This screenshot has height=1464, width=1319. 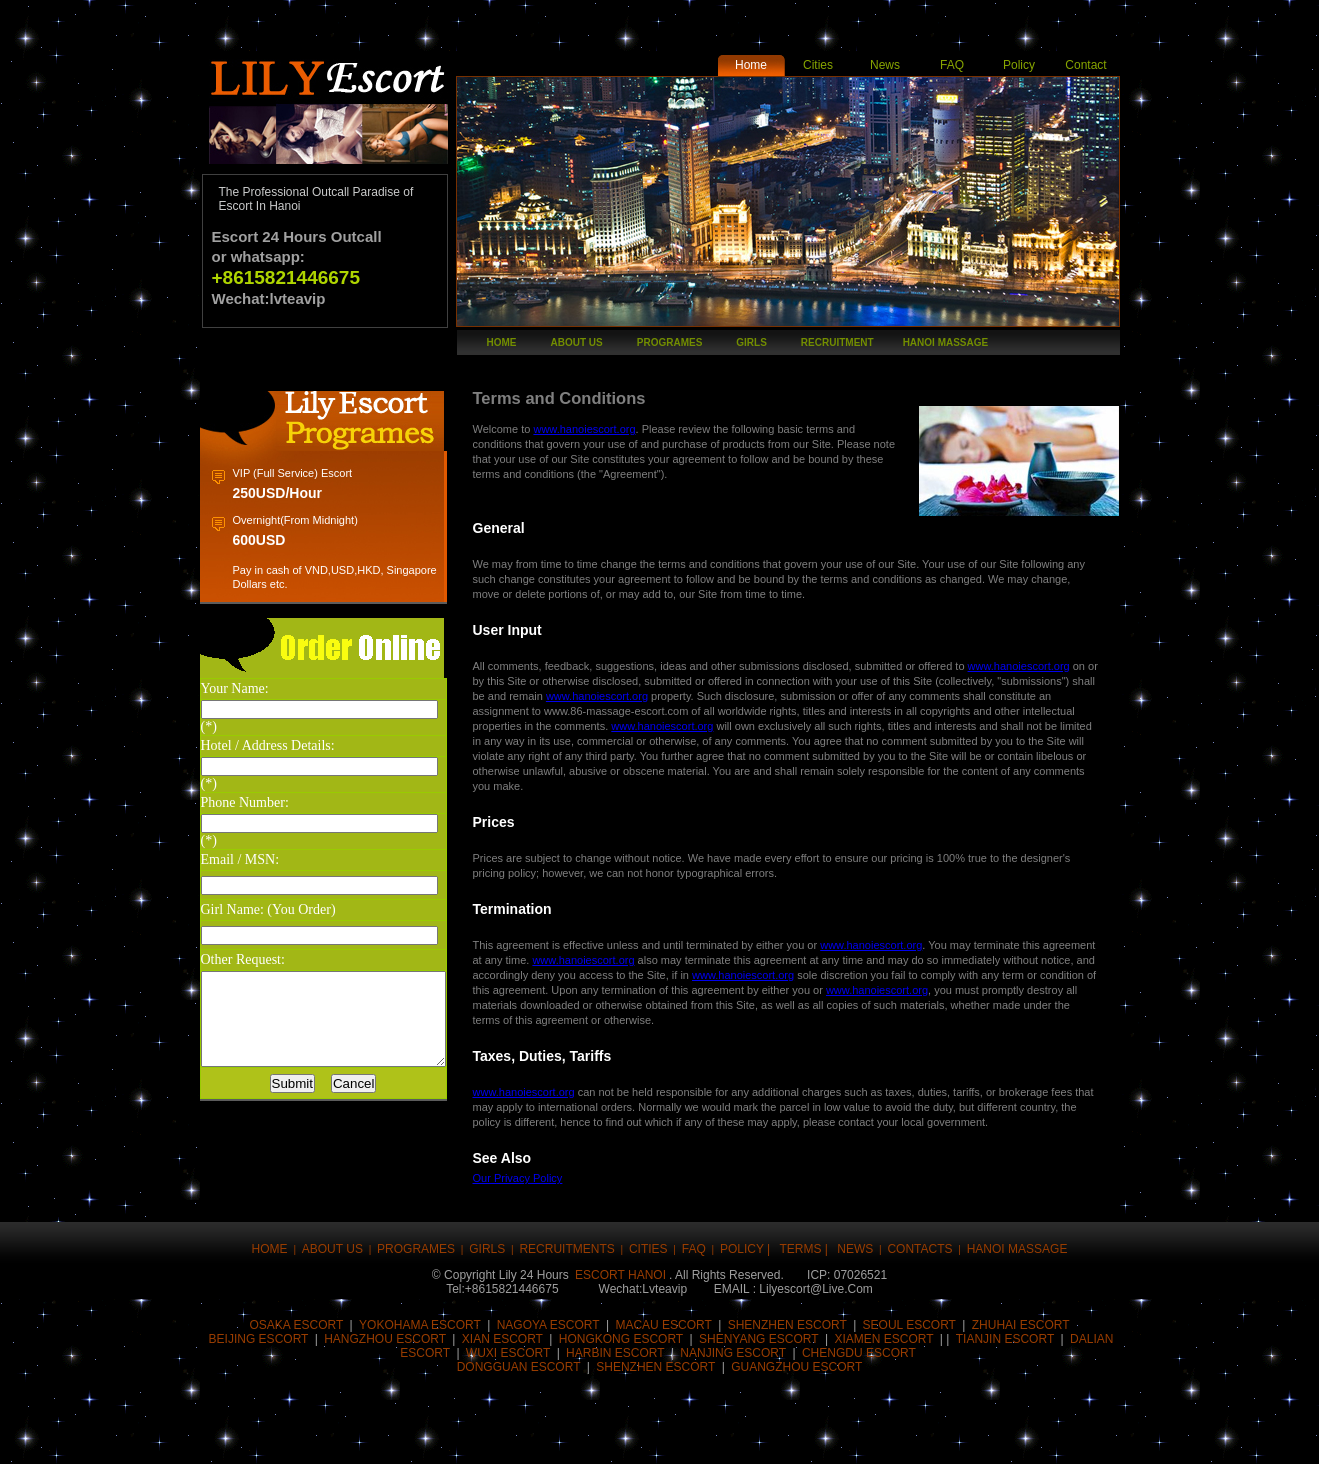 What do you see at coordinates (1021, 1325) in the screenshot?
I see `Zhuhai Escort` at bounding box center [1021, 1325].